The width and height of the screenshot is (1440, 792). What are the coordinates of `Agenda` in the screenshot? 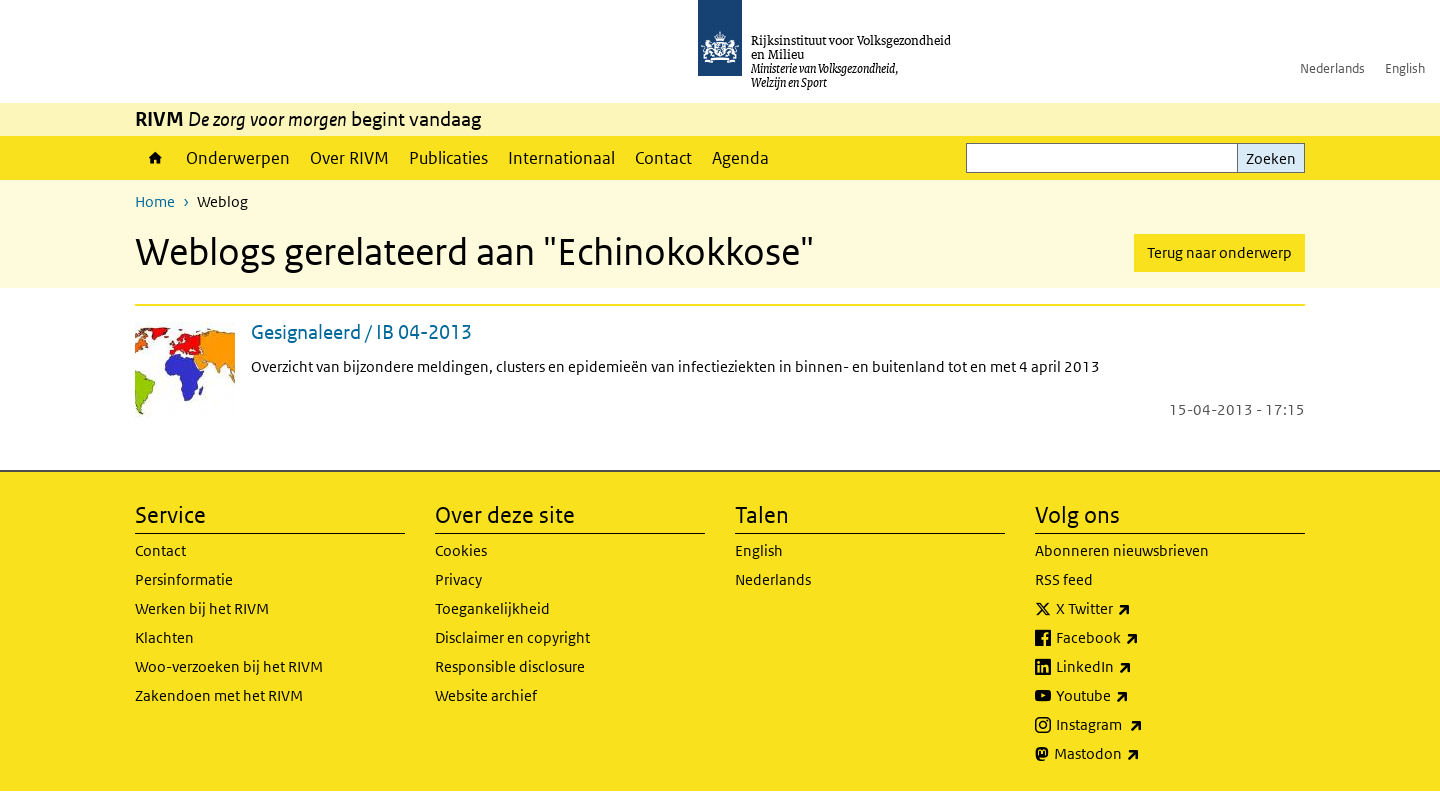 It's located at (740, 158).